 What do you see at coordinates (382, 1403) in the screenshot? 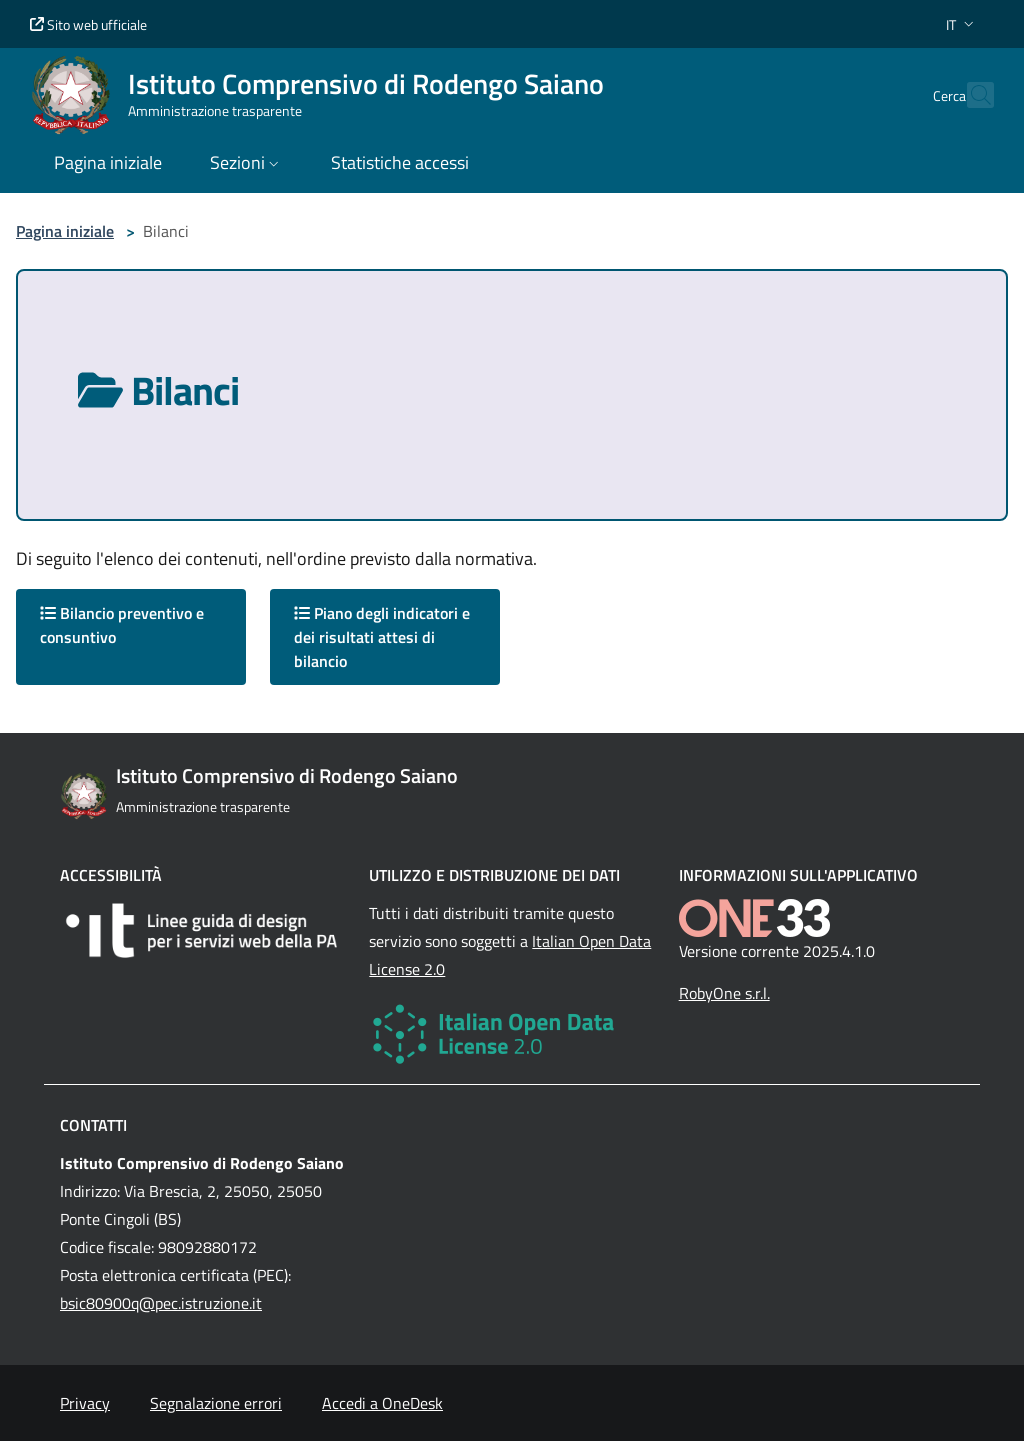
I see `Accedi a OneDesk` at bounding box center [382, 1403].